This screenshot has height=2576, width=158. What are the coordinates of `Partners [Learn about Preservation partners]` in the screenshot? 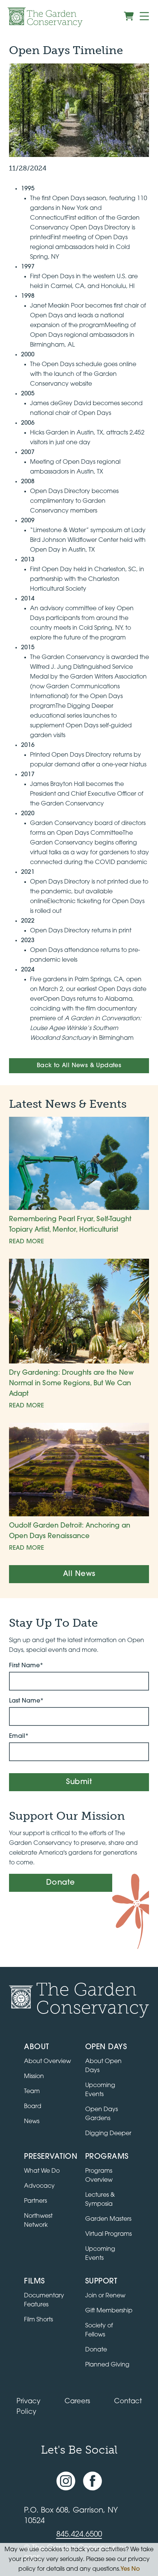 It's located at (35, 2201).